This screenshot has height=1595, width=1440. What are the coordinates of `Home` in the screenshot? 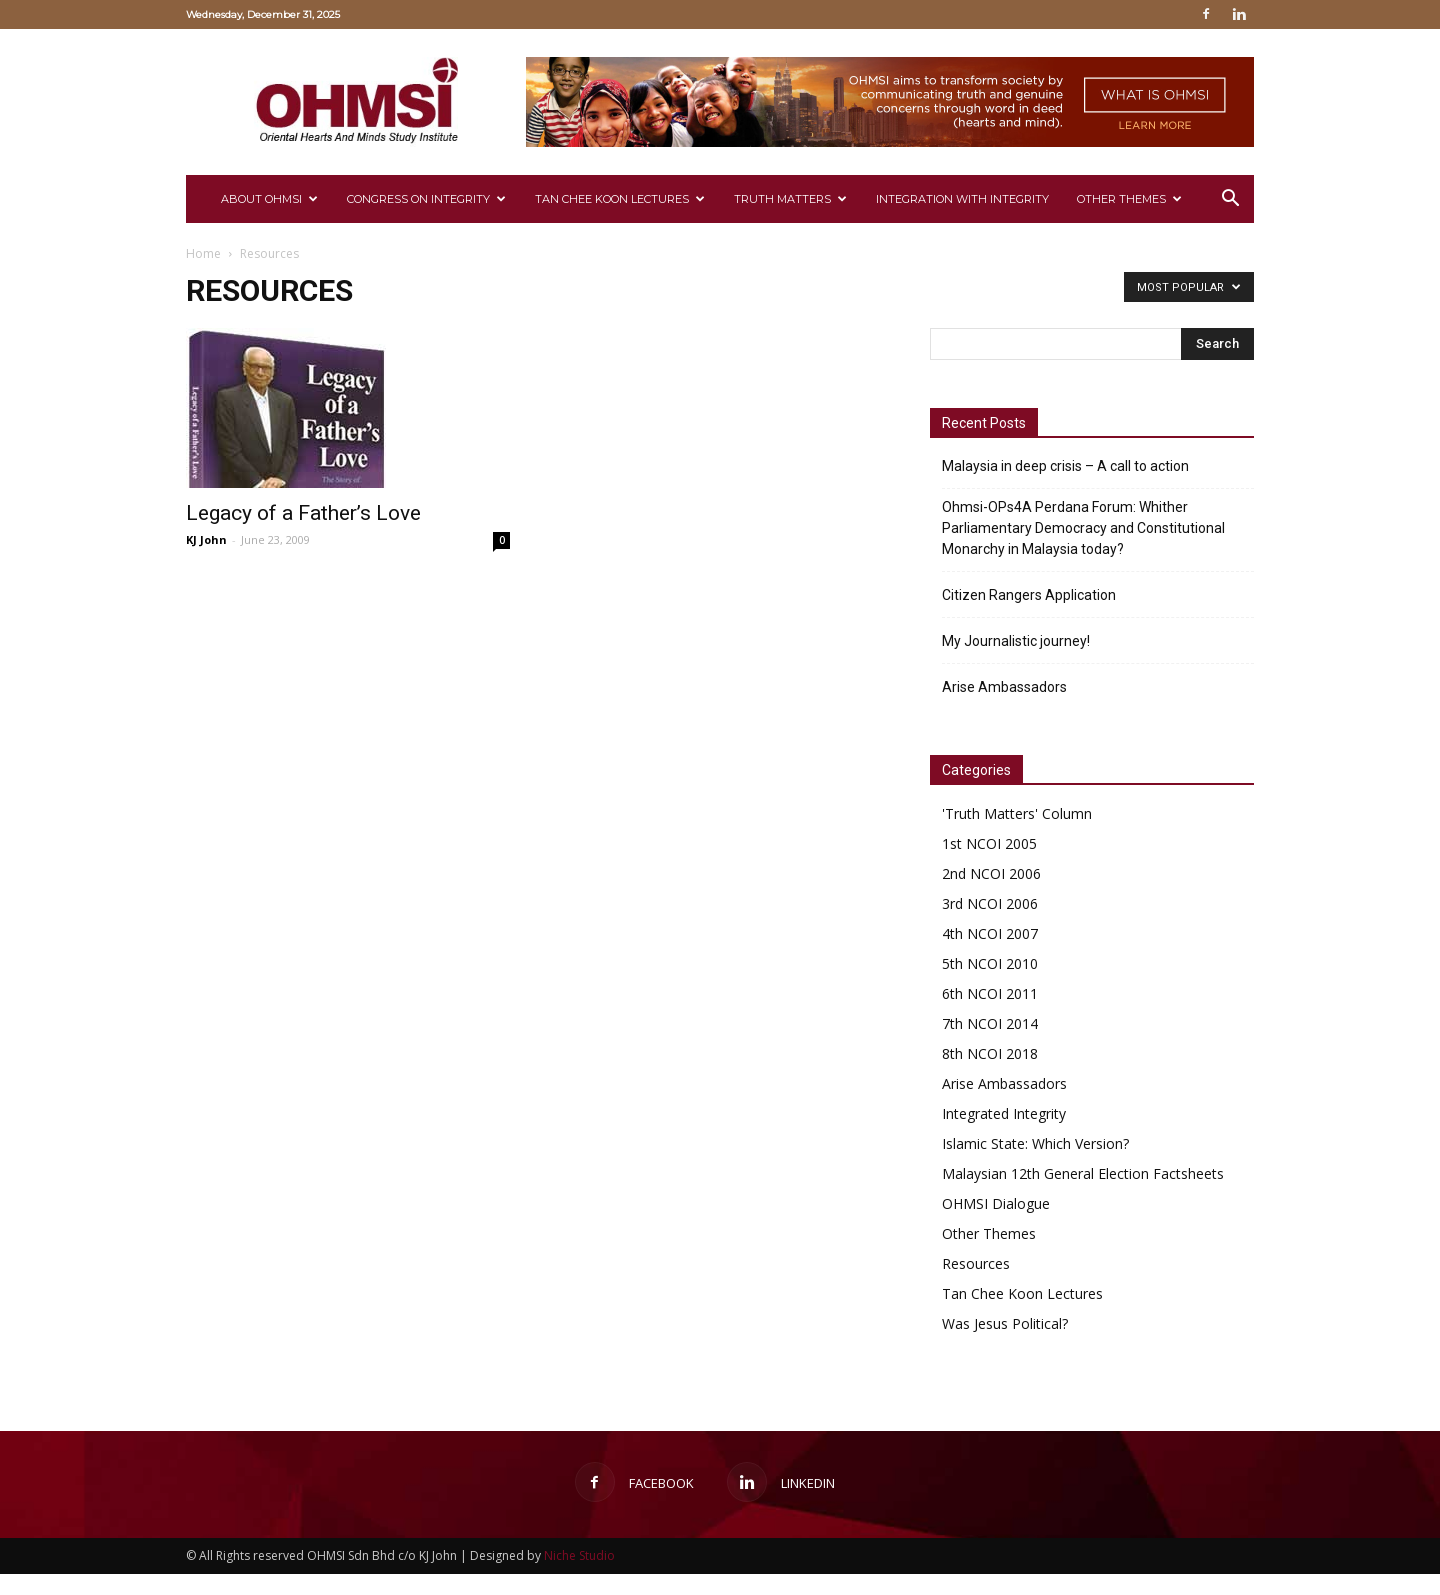 It's located at (203, 253).